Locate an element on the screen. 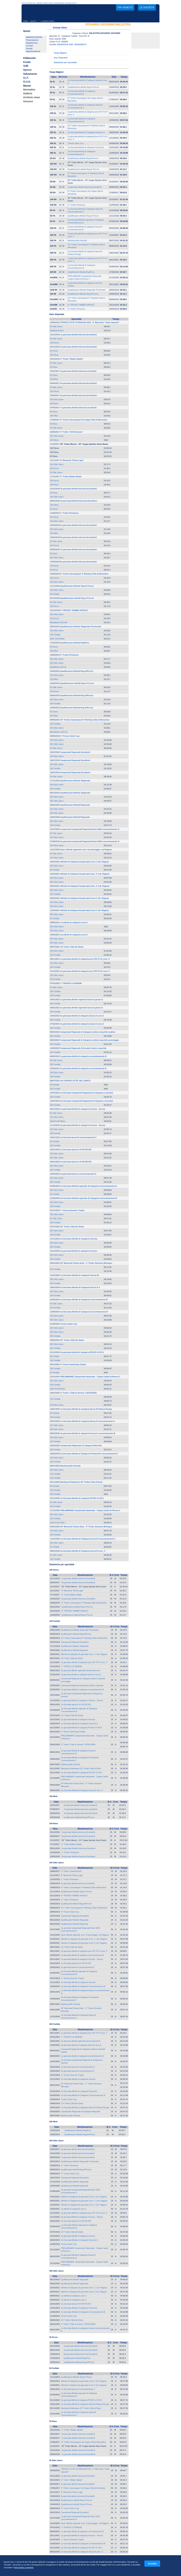  1a Giornata fascia A VI-VR-PD-RO is located at coordinates (76, 1963).